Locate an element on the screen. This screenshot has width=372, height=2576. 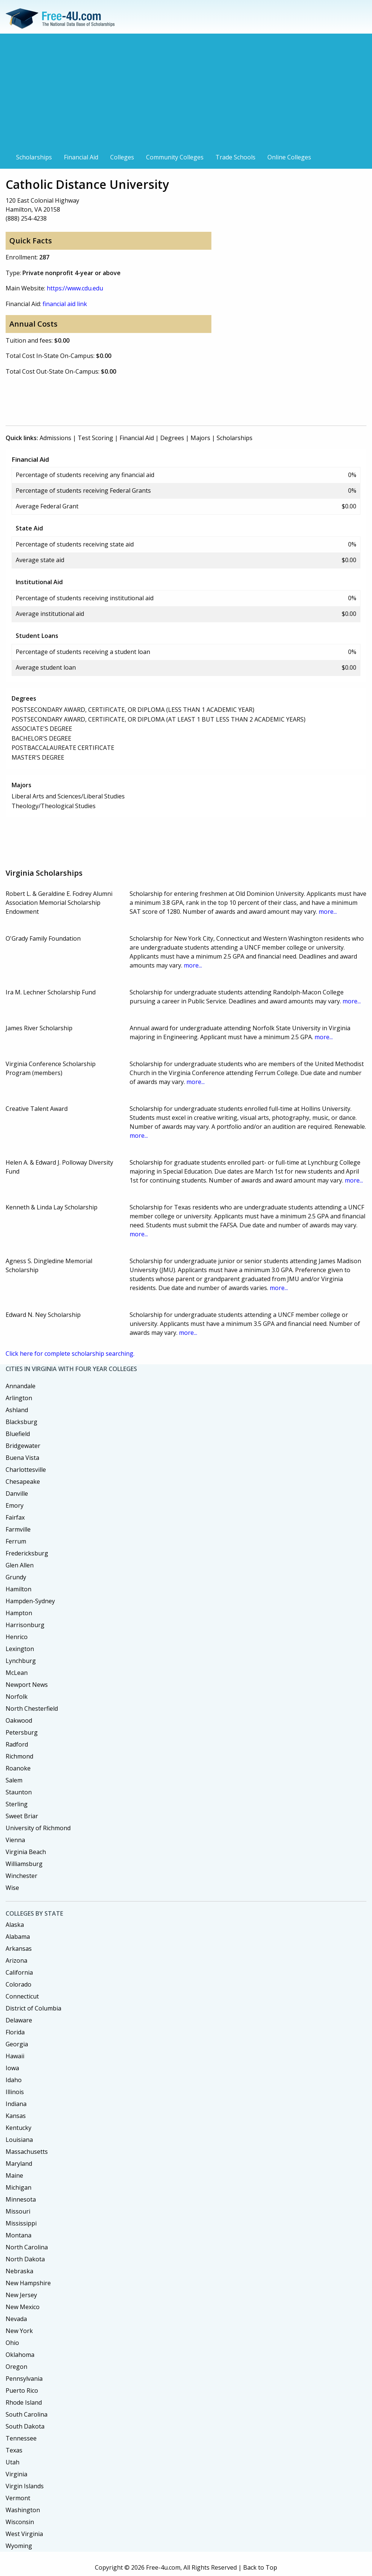
New Hampshire is located at coordinates (28, 2283).